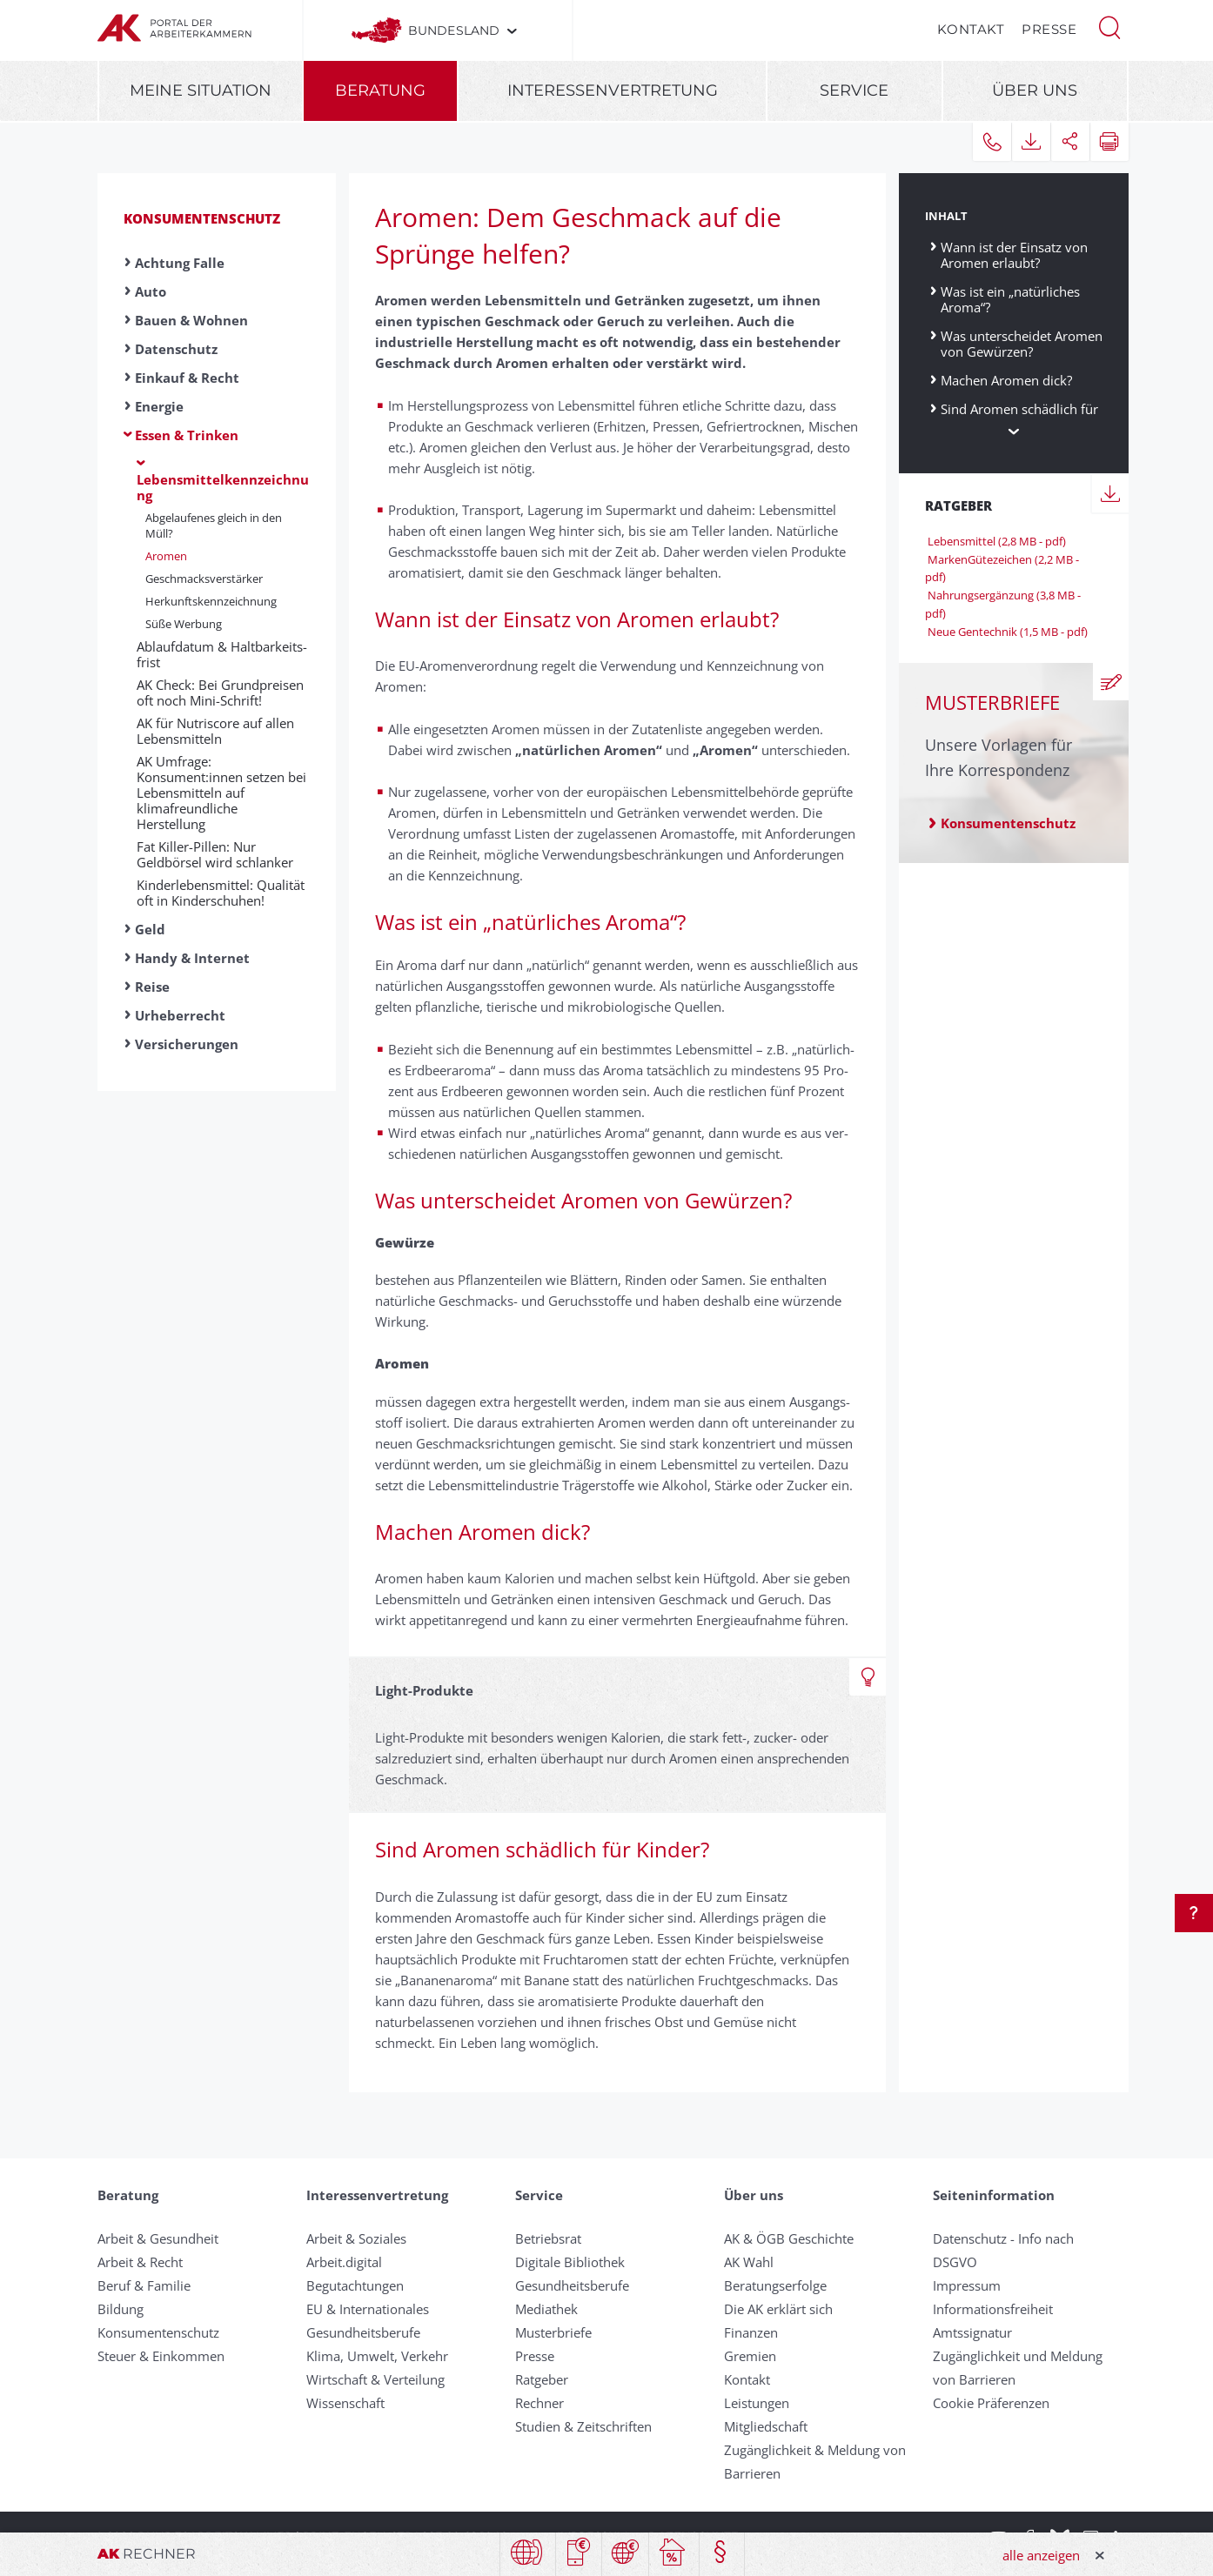 The height and width of the screenshot is (2576, 1213). Describe the element at coordinates (191, 320) in the screenshot. I see `Bauen & Wohnen` at that location.